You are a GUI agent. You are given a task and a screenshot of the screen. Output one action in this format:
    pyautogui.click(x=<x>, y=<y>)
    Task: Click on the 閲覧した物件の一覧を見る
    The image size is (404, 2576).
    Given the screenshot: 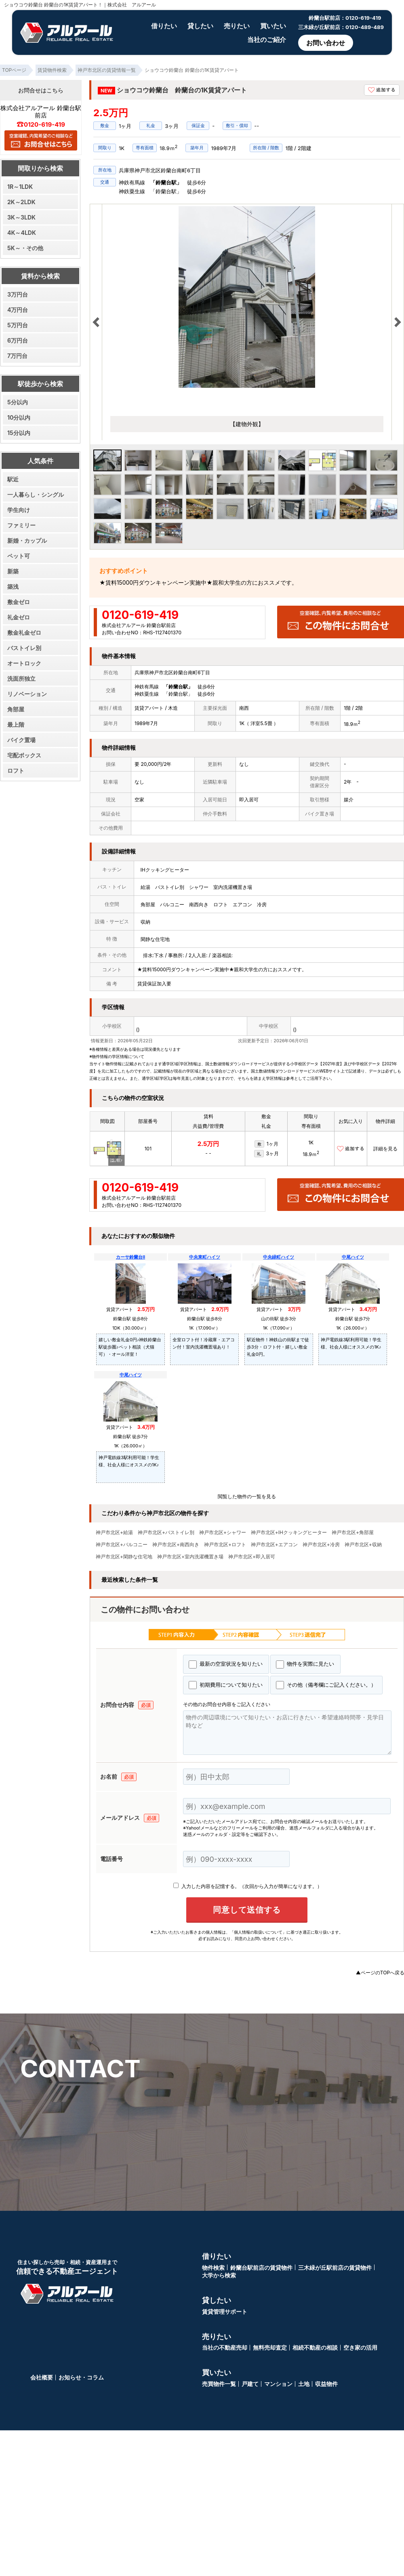 What is the action you would take?
    pyautogui.click(x=247, y=1496)
    